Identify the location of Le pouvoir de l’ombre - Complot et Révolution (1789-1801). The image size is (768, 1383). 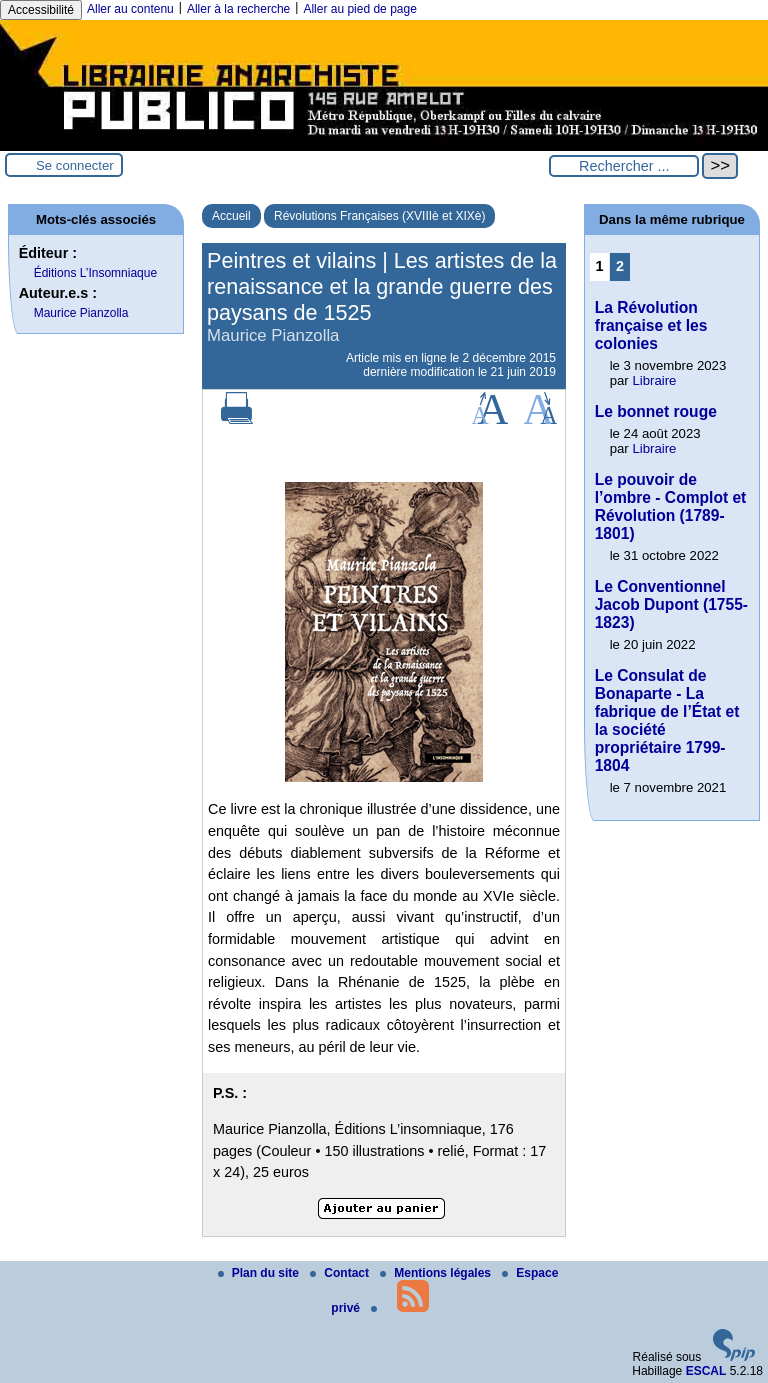
(671, 506).